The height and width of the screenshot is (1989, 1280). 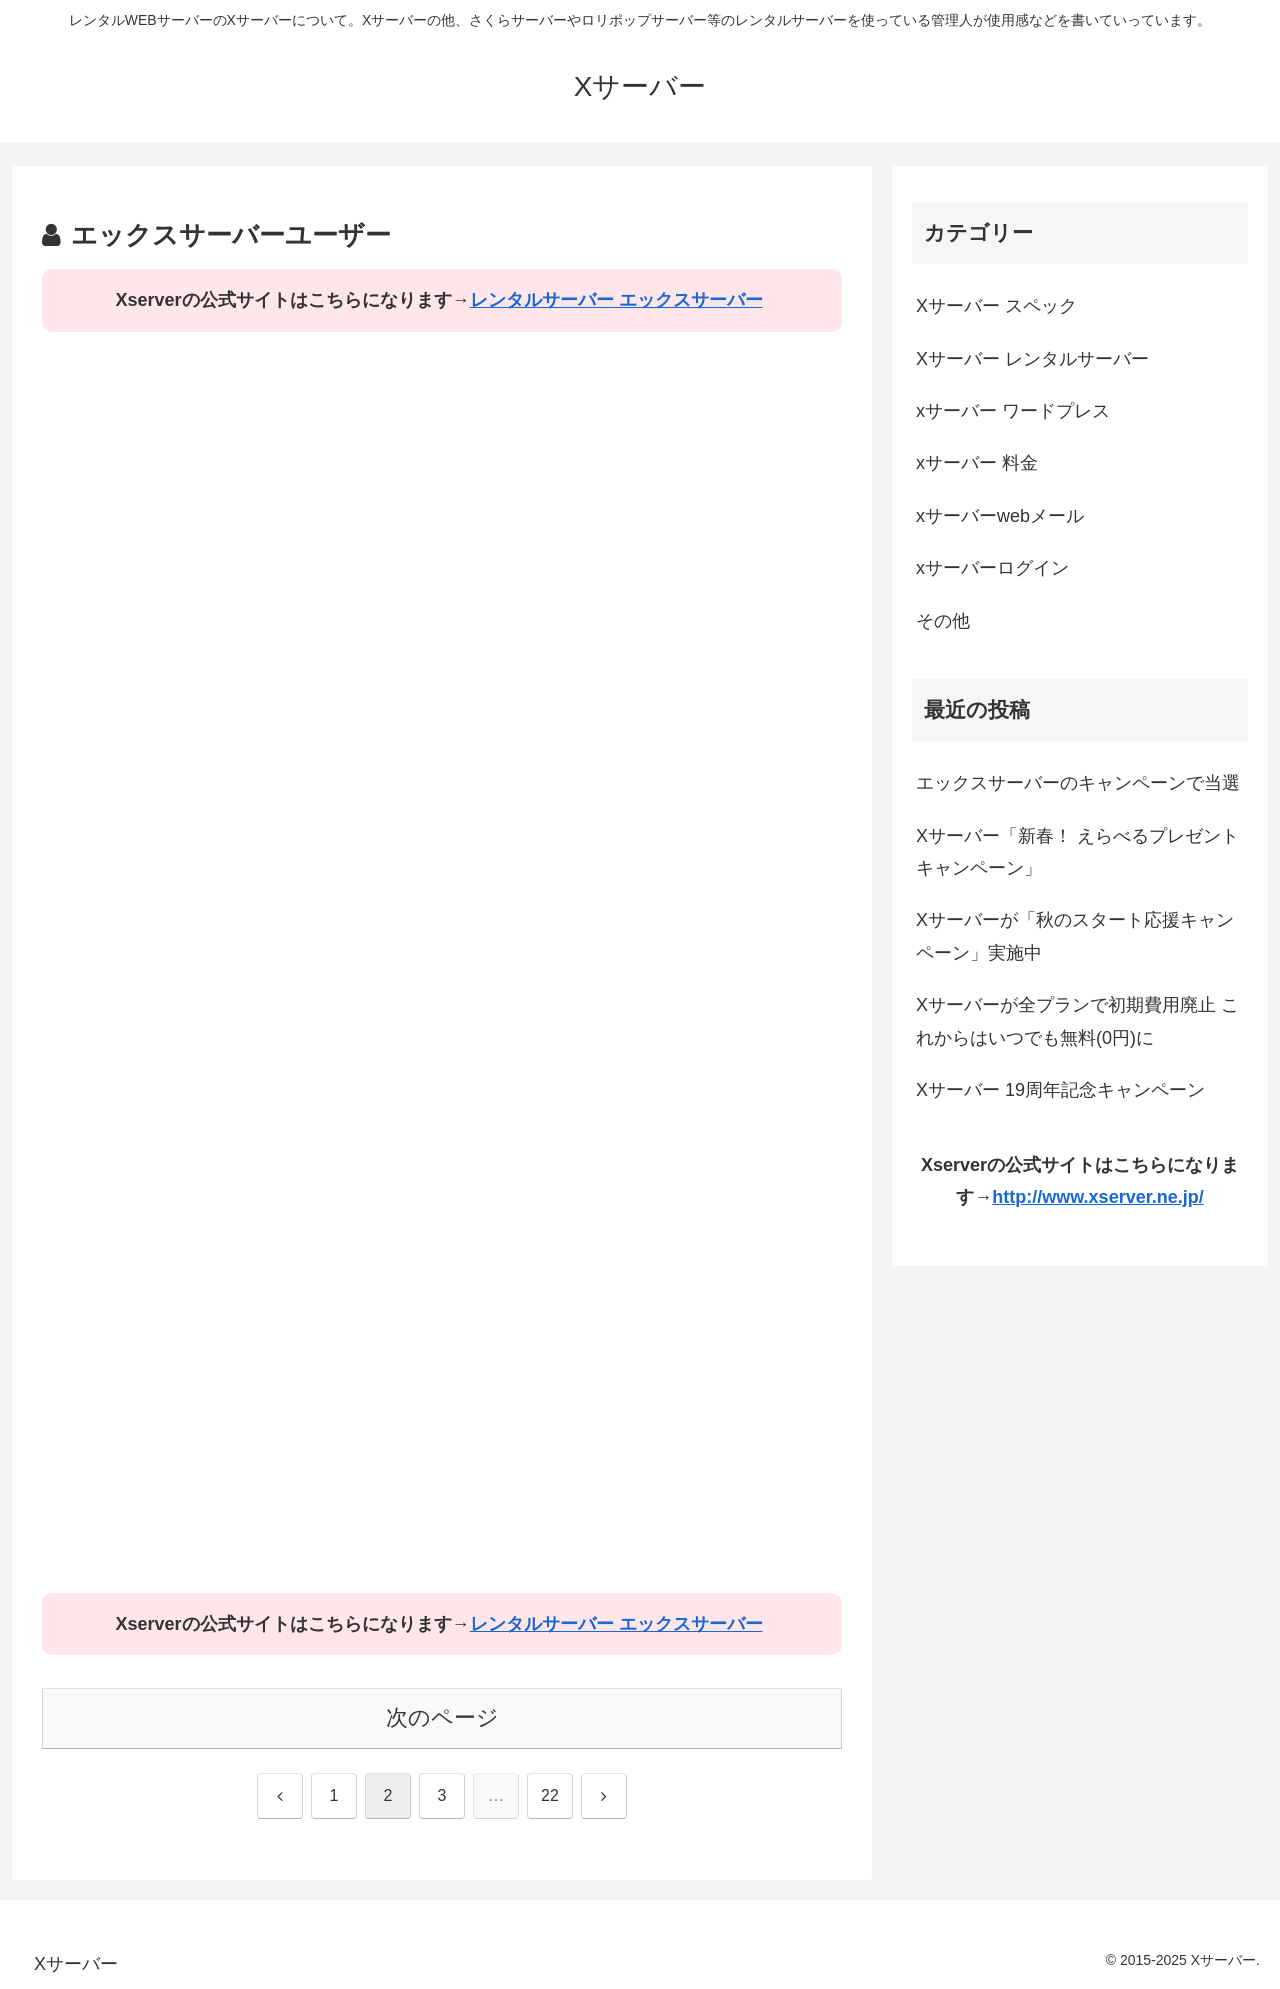 What do you see at coordinates (1077, 1021) in the screenshot?
I see `Xサーバーが全プランで初期費用廃止 これからはいつでも無料(0円)に` at bounding box center [1077, 1021].